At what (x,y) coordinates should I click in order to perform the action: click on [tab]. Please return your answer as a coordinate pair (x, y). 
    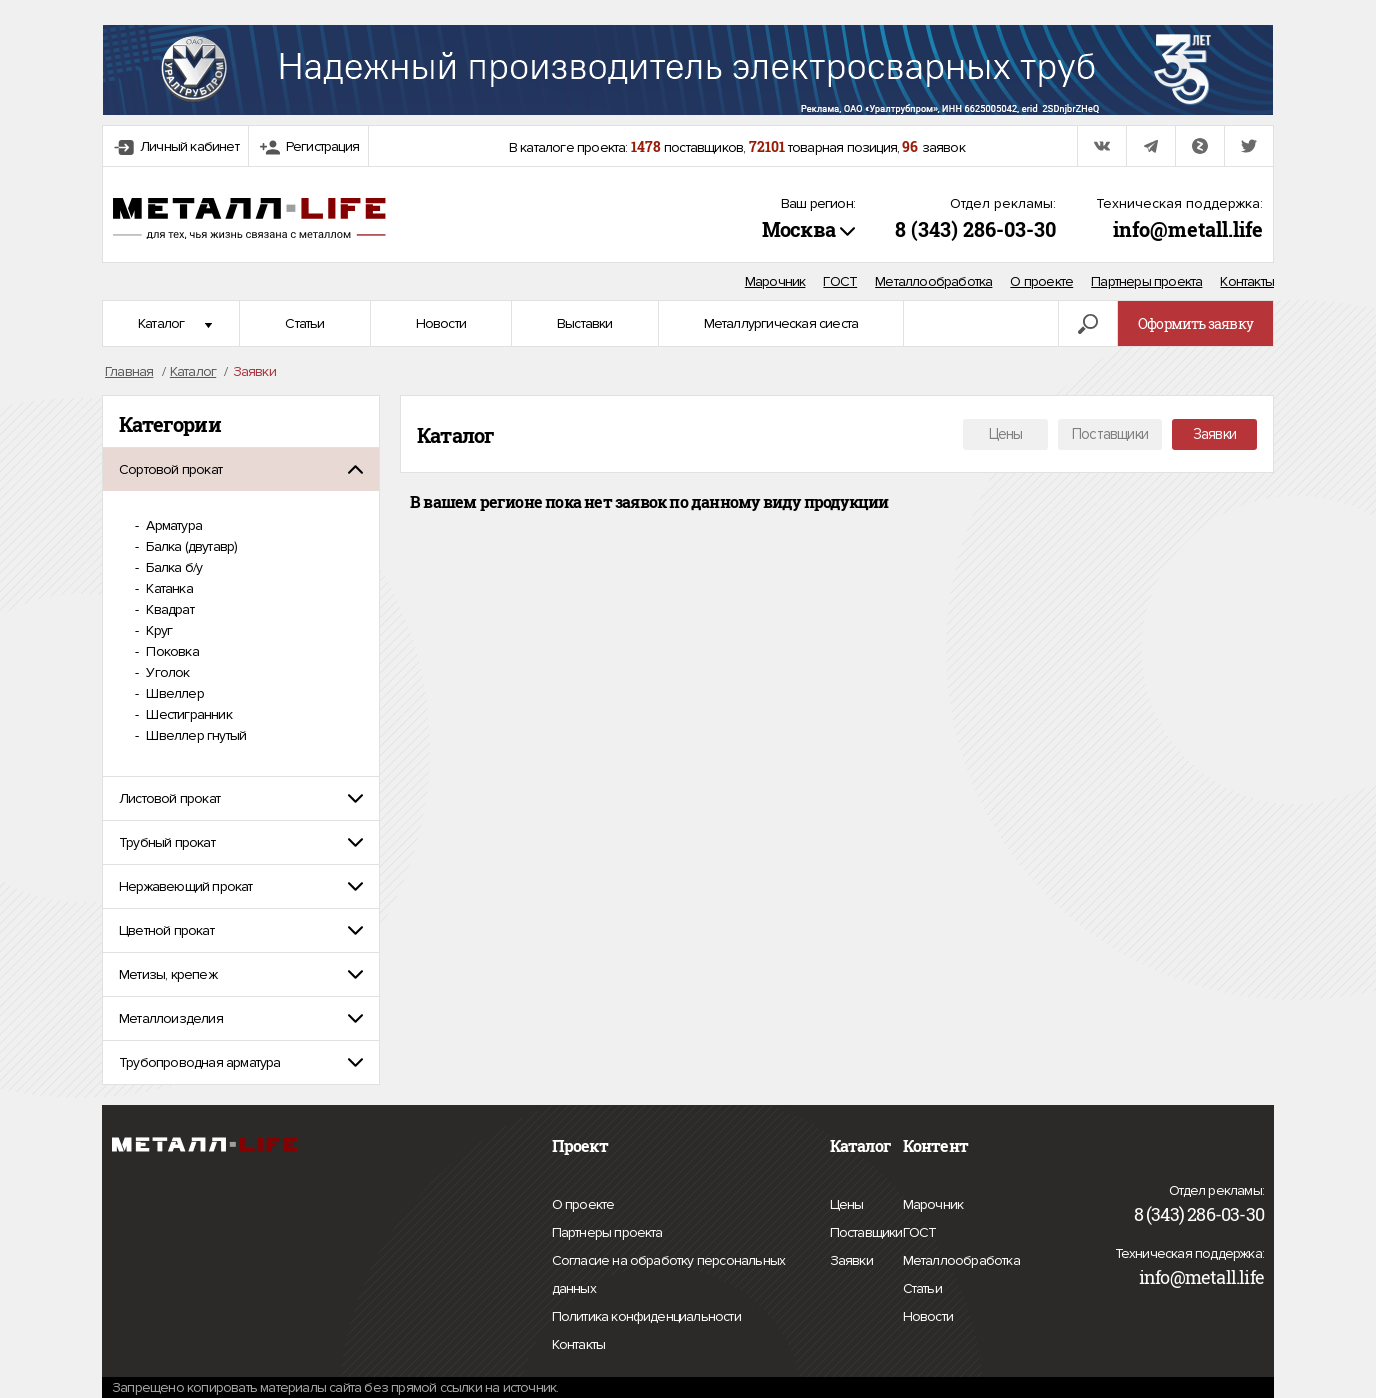
    Looking at the image, I should click on (241, 469).